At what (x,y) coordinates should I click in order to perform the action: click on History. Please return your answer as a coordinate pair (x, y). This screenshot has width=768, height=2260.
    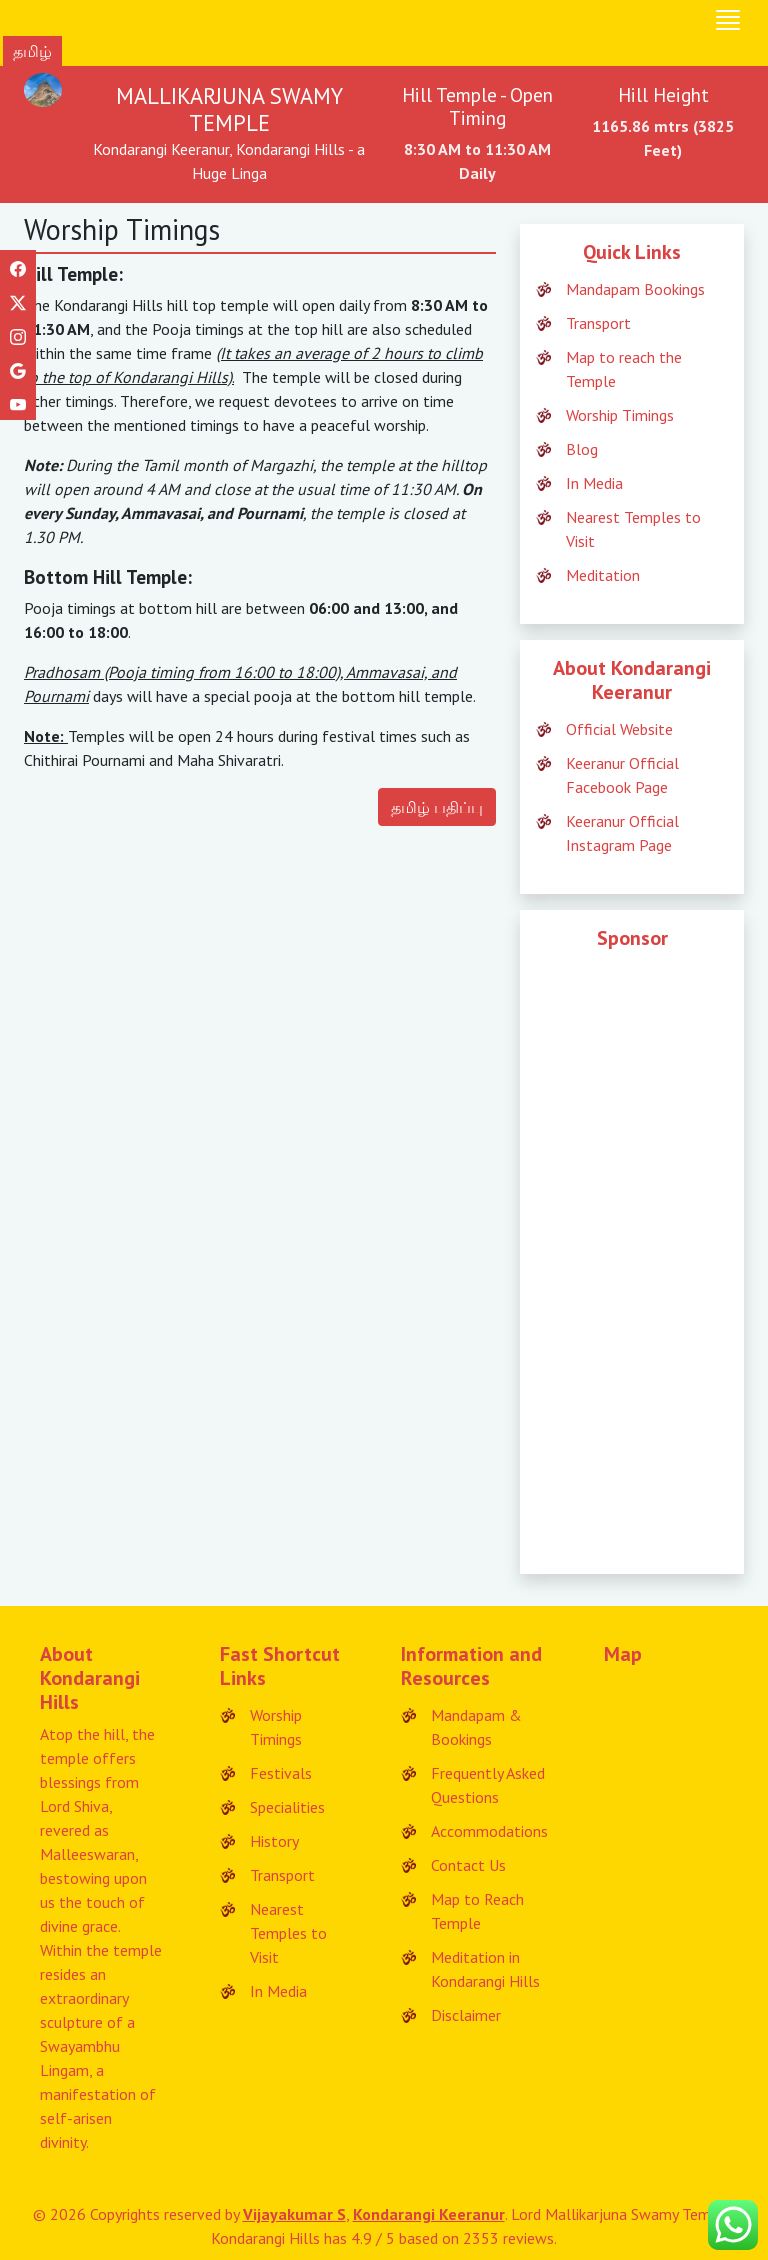
    Looking at the image, I should click on (274, 1841).